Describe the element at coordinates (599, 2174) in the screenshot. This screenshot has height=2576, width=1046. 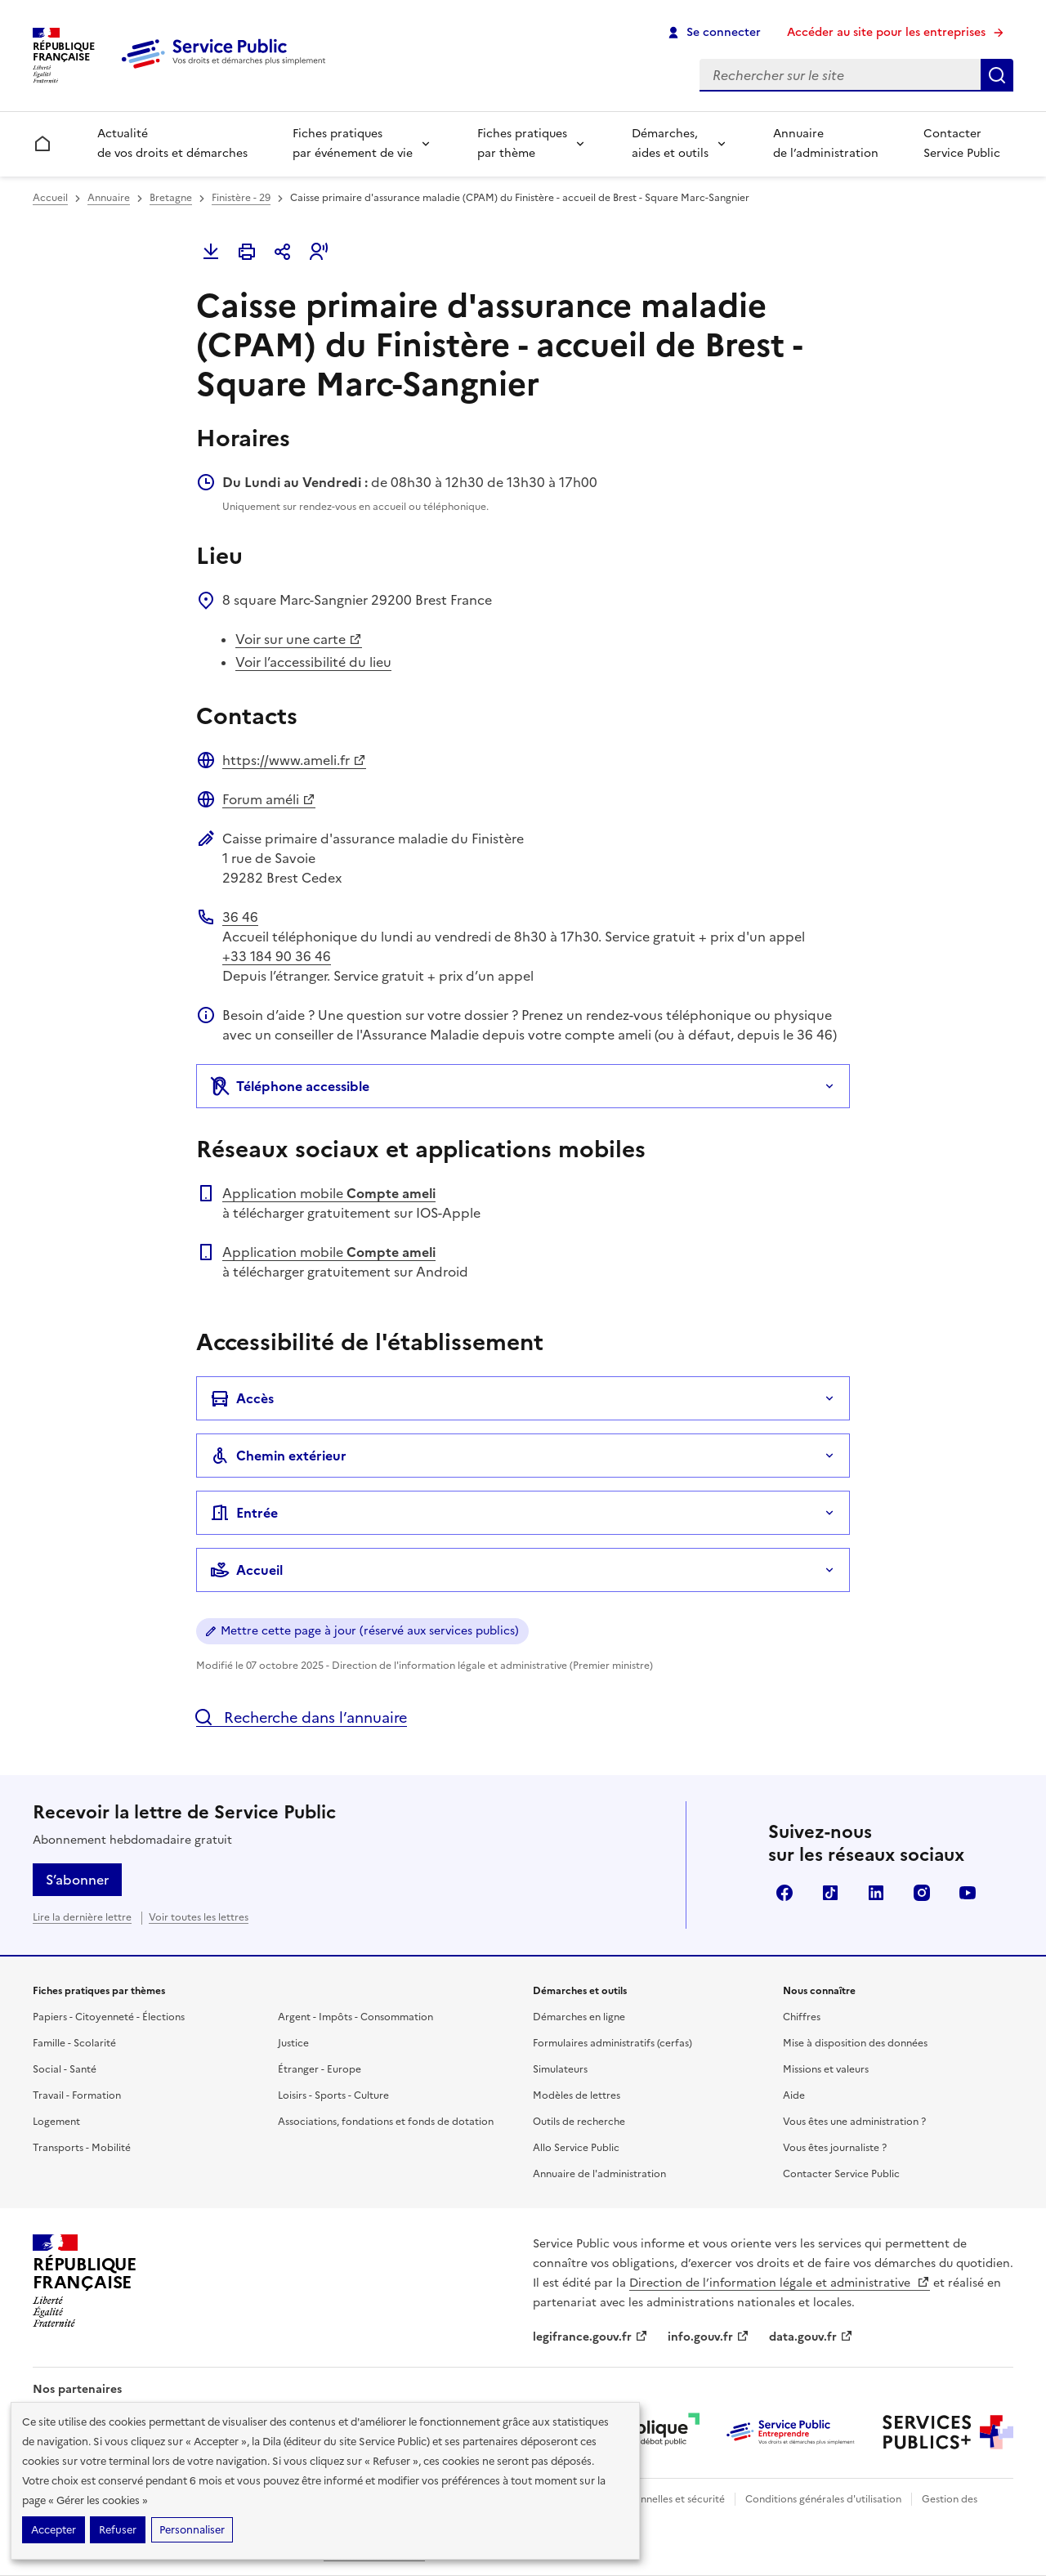
I see `Annuaire de l'administration` at that location.